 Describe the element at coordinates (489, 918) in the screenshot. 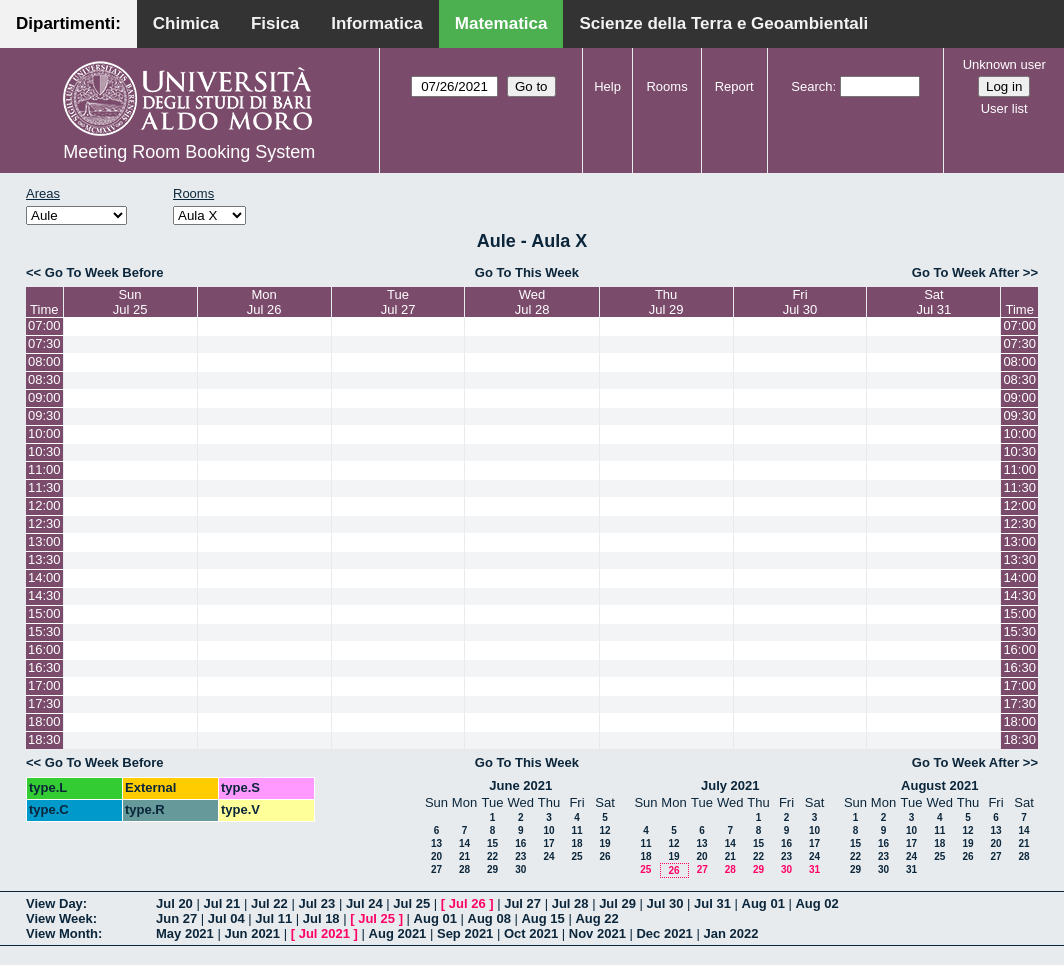

I see `Aug 08` at that location.